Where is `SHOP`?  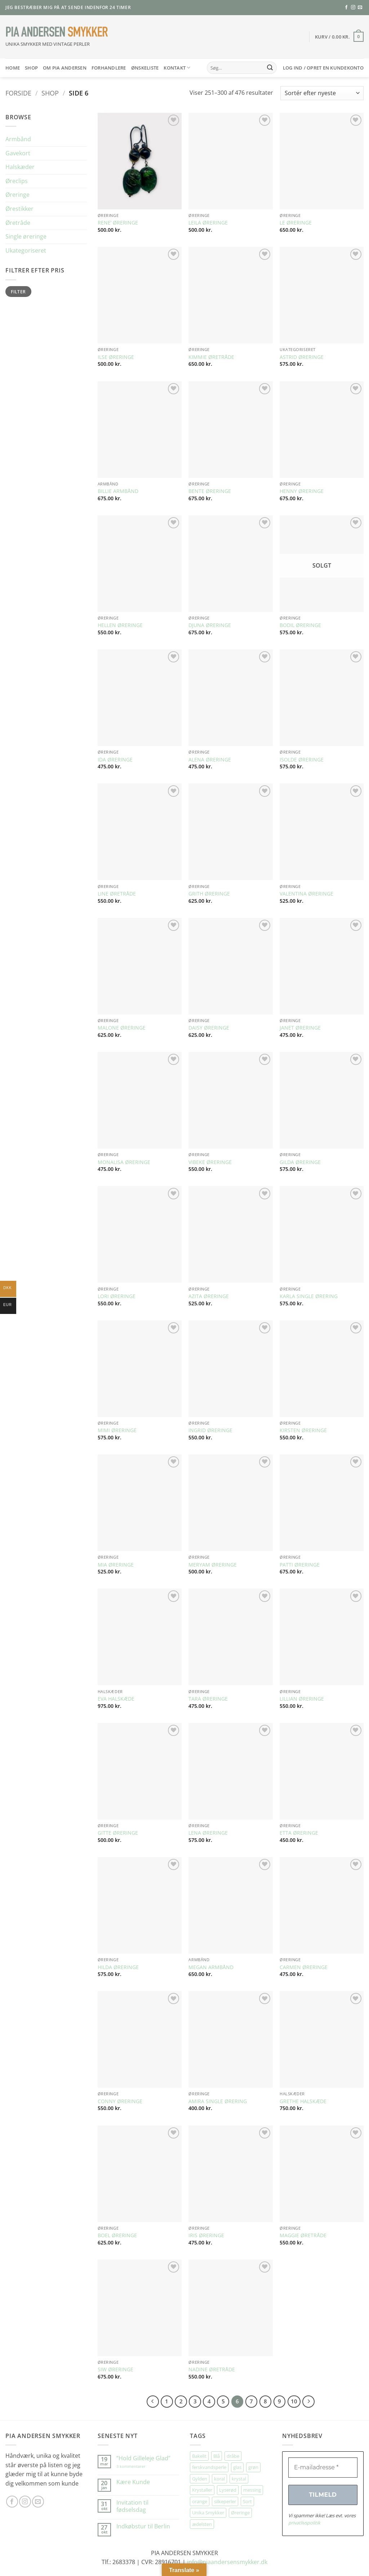
SHOP is located at coordinates (31, 68).